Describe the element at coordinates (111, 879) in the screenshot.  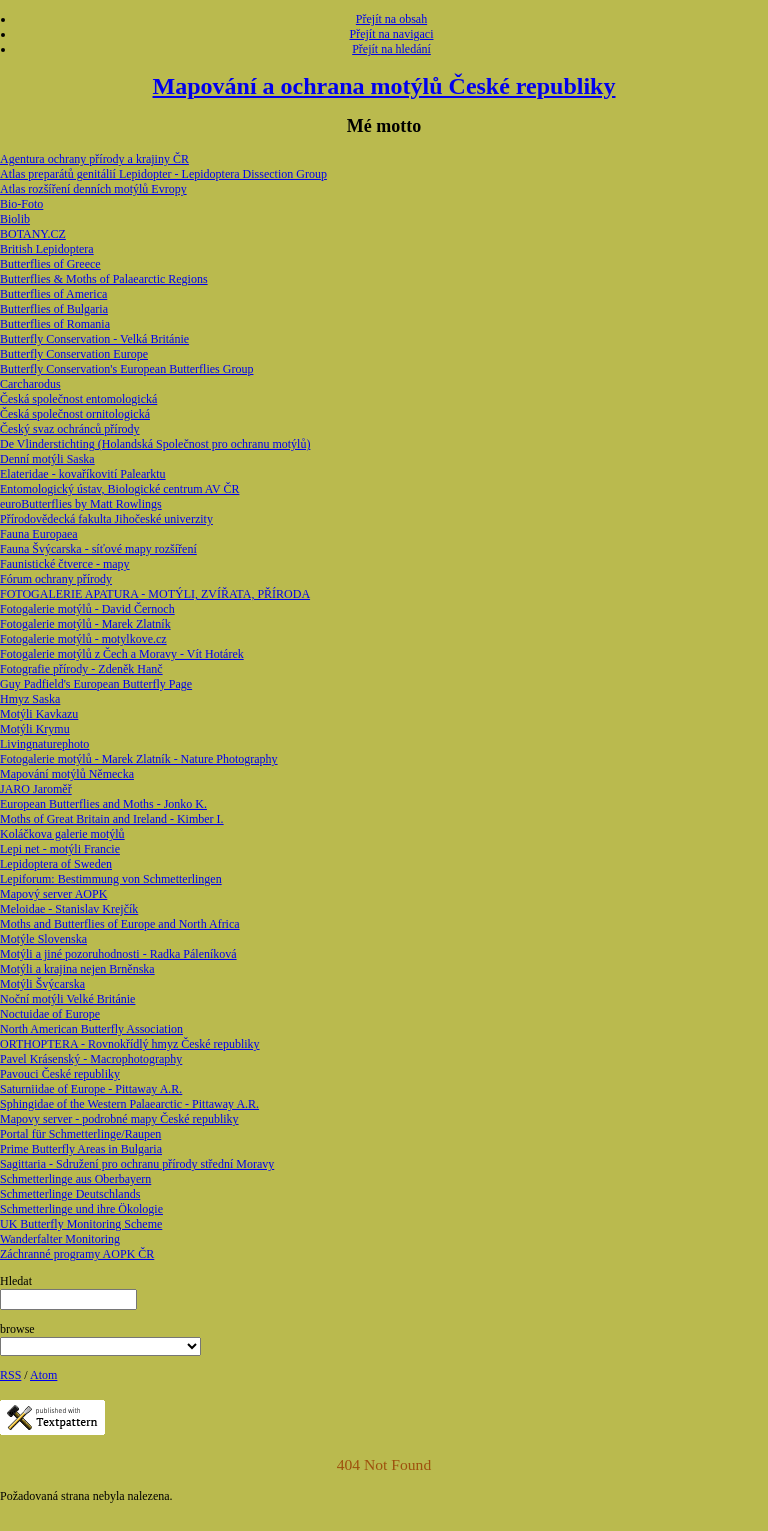
I see `Lepiforum: Bestimmung von Schmetterlingen` at that location.